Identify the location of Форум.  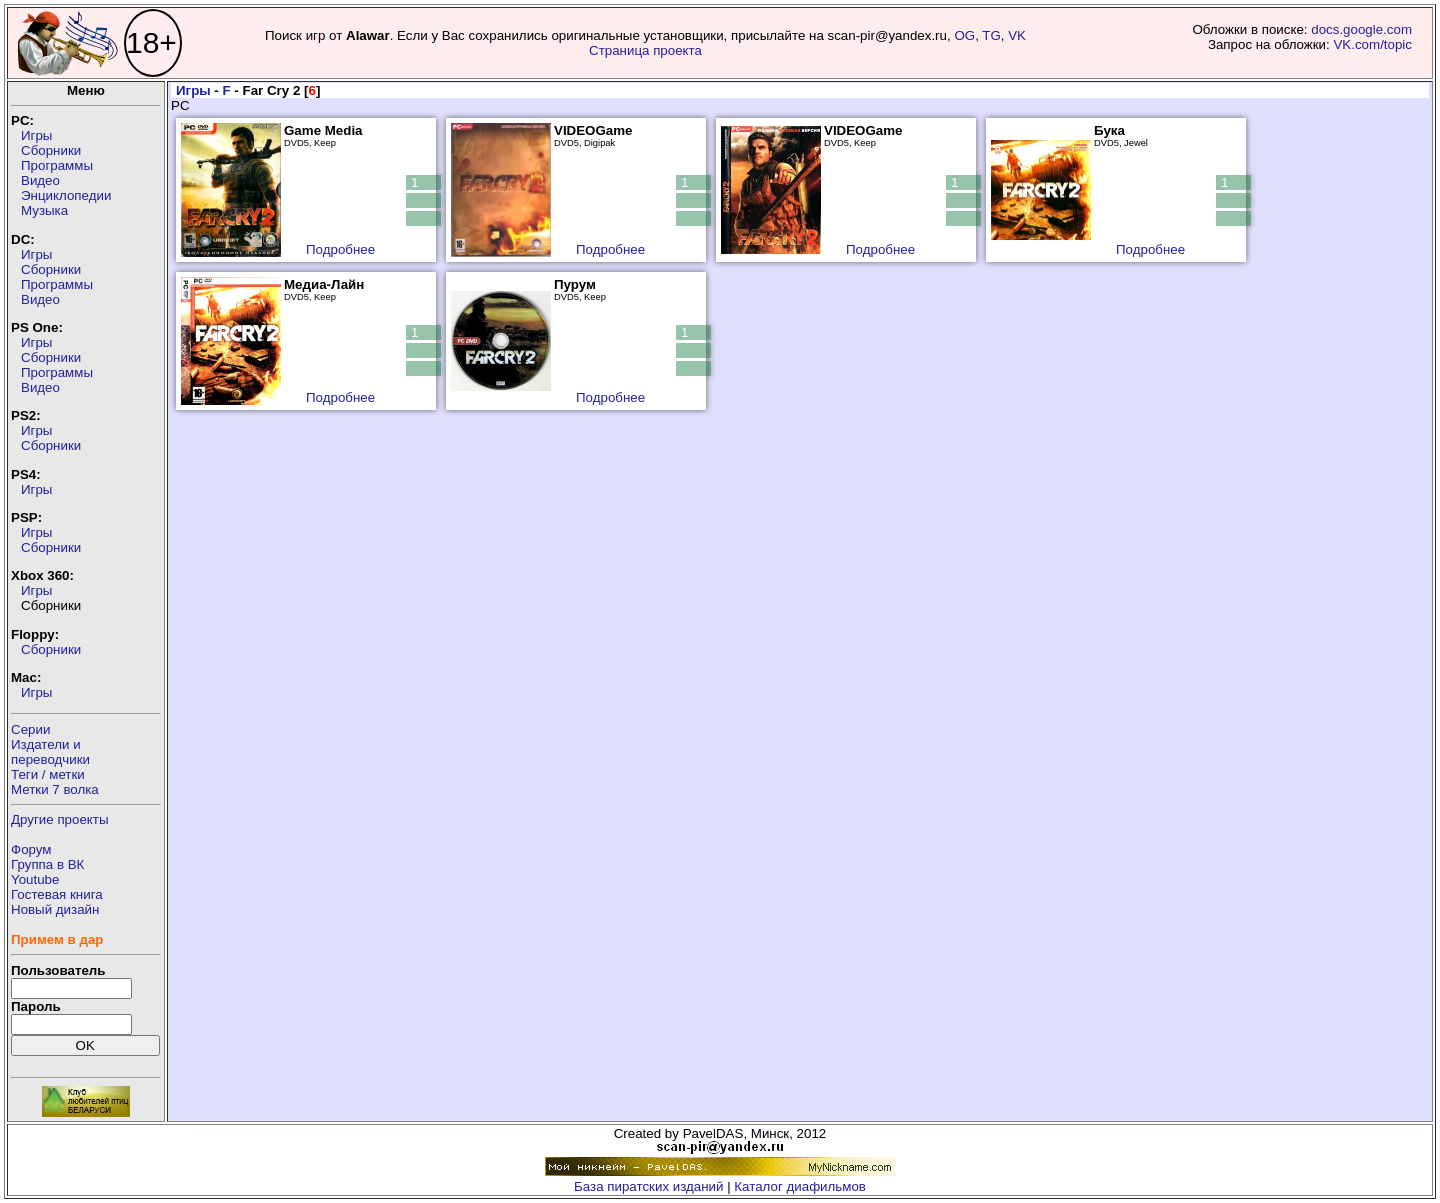
(31, 849).